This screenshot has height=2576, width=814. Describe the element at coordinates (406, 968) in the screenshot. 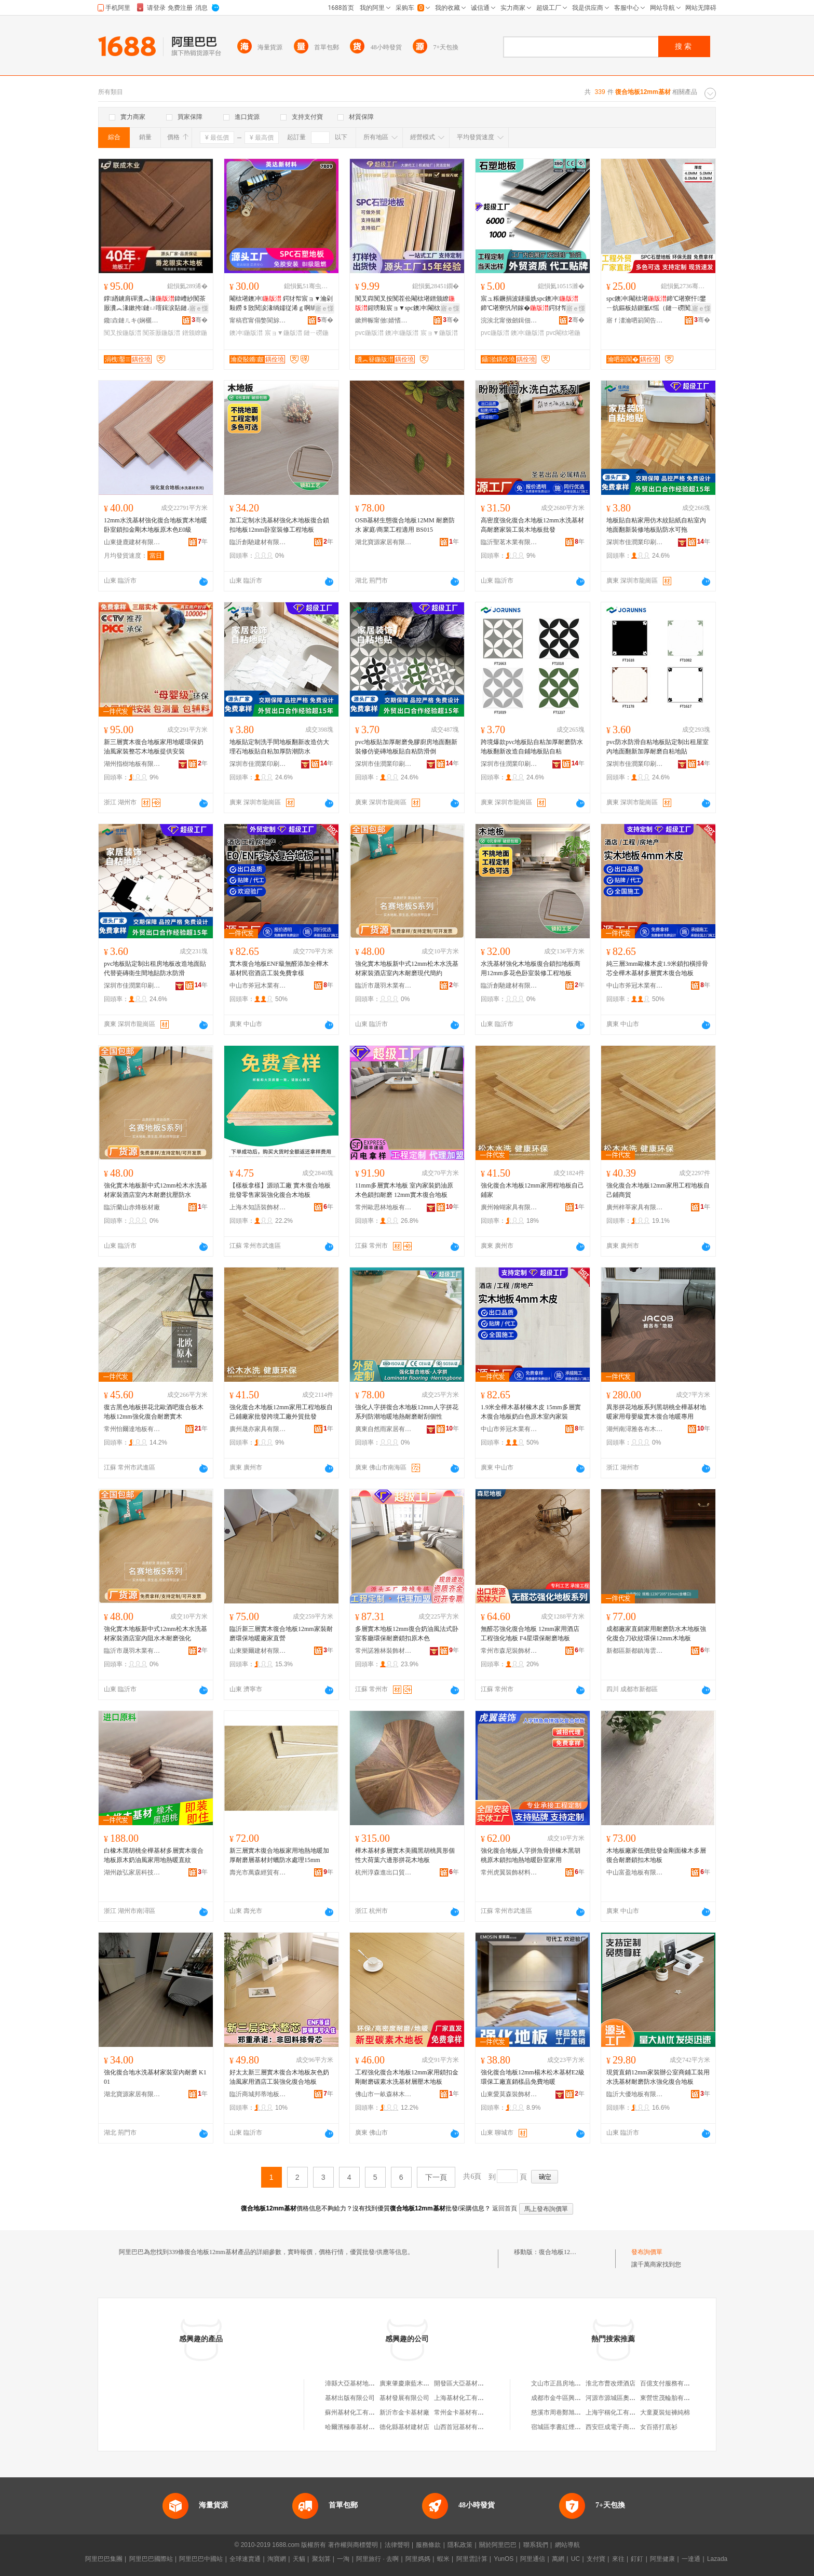

I see `強化實木地板新中式12mm松木水洗基材家裝酒店室內木耐磨現代簡約` at that location.